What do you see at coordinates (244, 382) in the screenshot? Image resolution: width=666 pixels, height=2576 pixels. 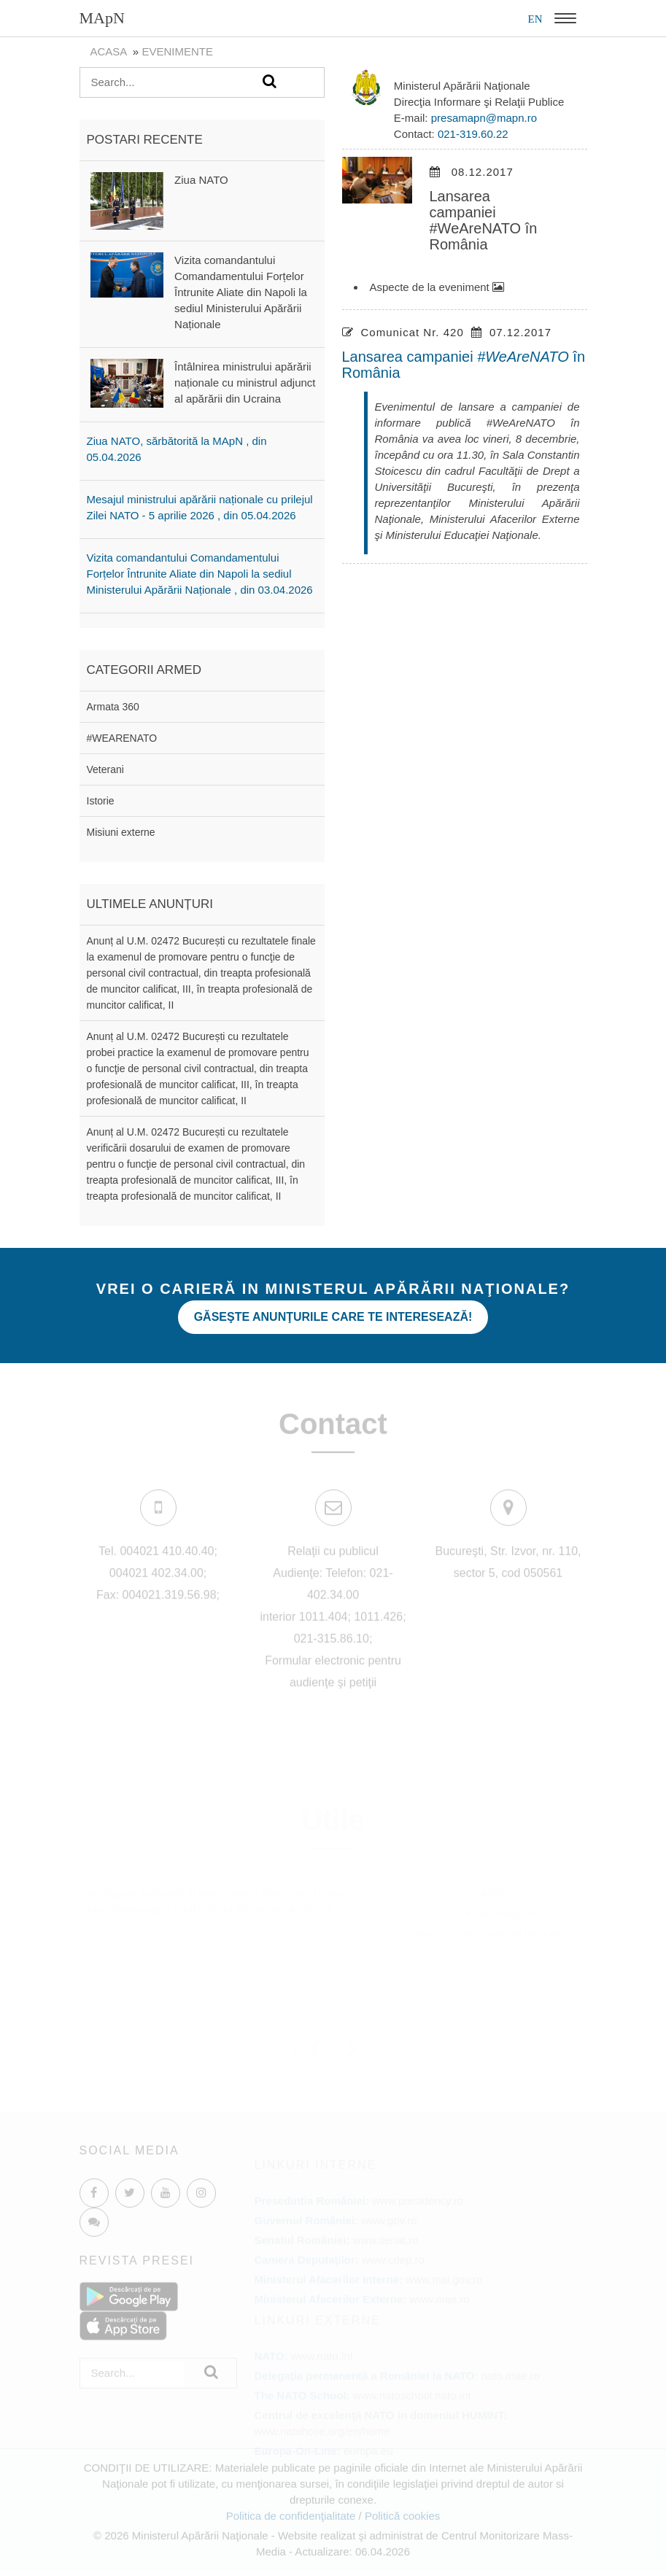 I see `Întâlnirea ministrului apărării naționale cu ministrul adjunct al apărării din Ucraina` at bounding box center [244, 382].